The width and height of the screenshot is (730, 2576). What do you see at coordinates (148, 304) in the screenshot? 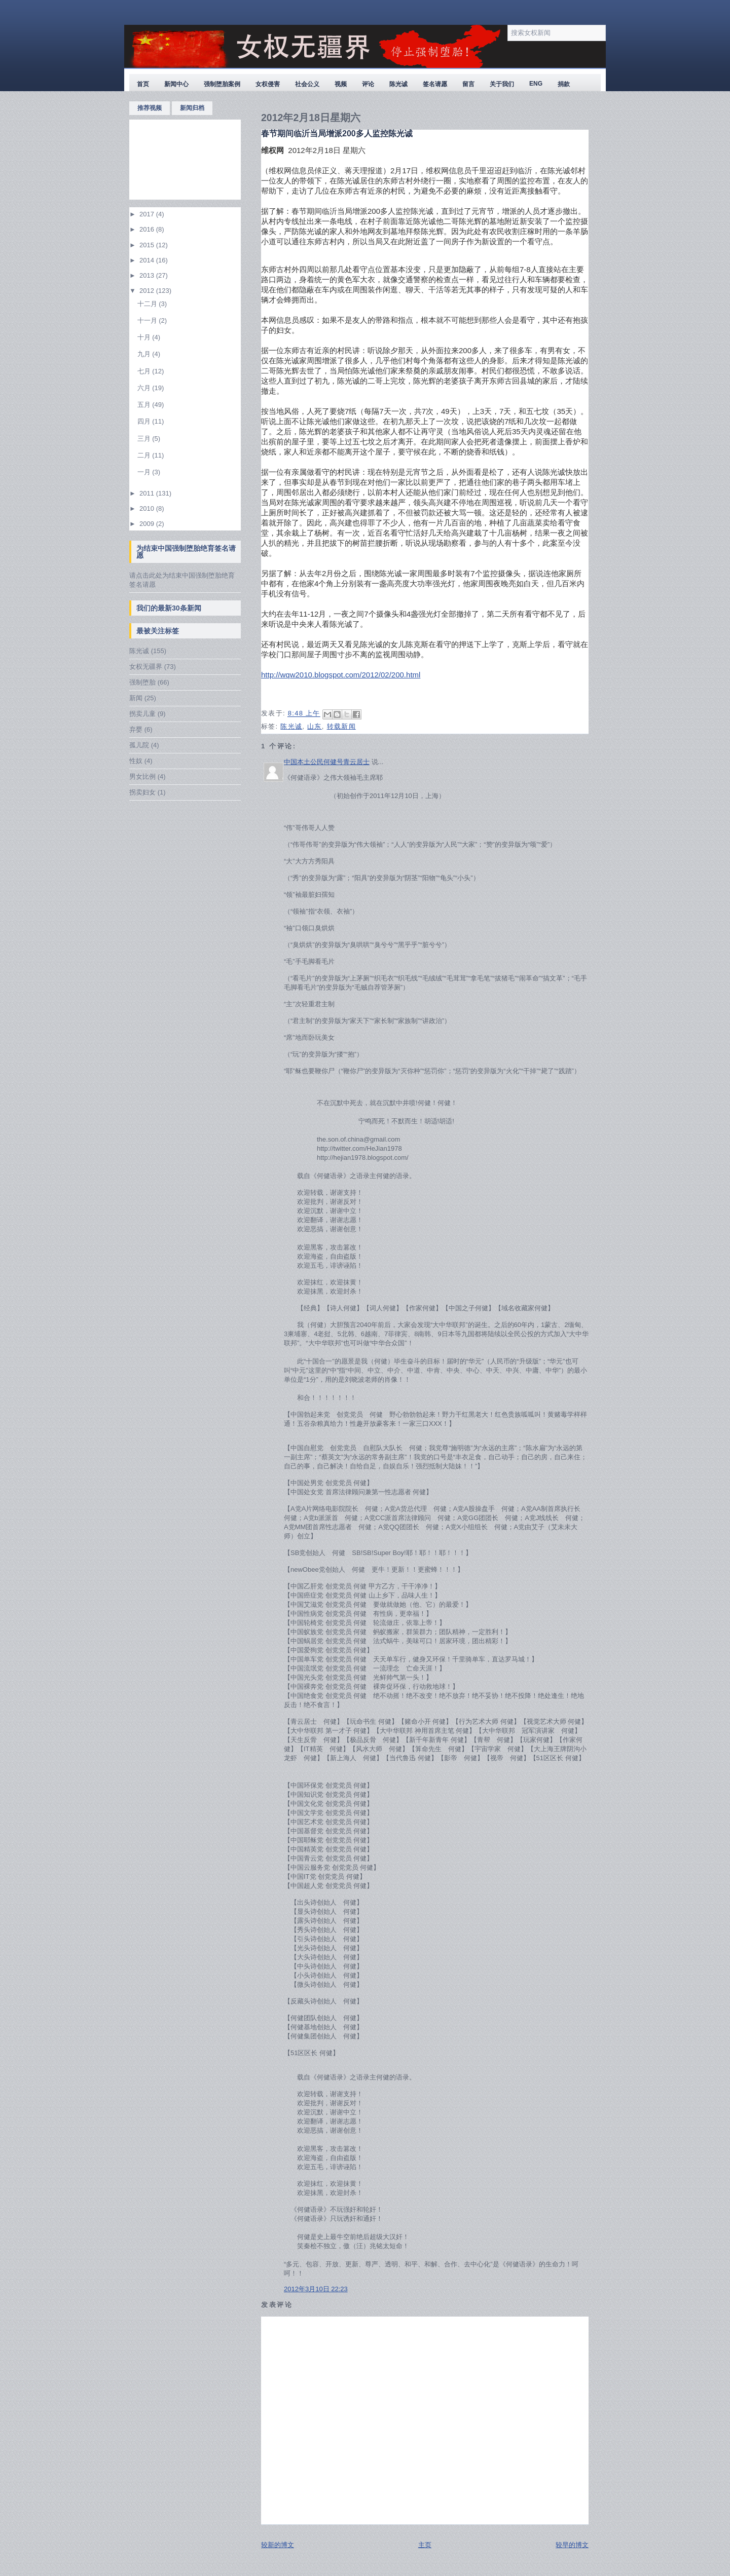
I see `十二月` at bounding box center [148, 304].